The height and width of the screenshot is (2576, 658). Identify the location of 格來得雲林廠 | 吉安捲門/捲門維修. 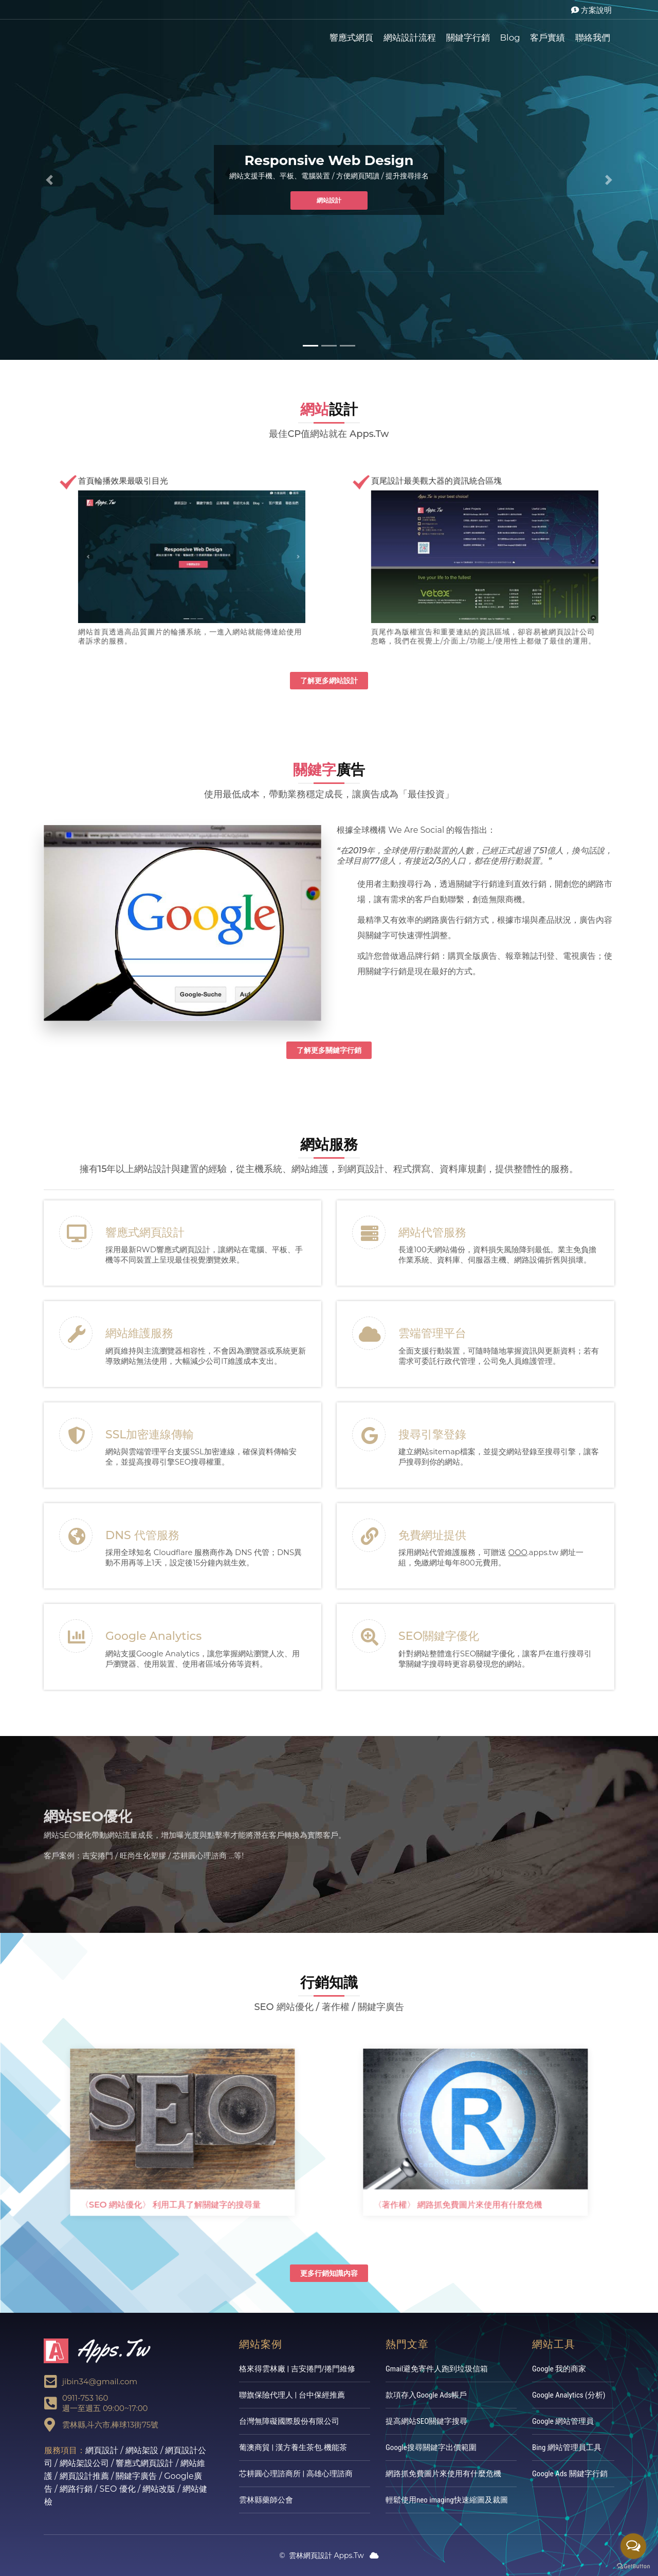
(297, 2368).